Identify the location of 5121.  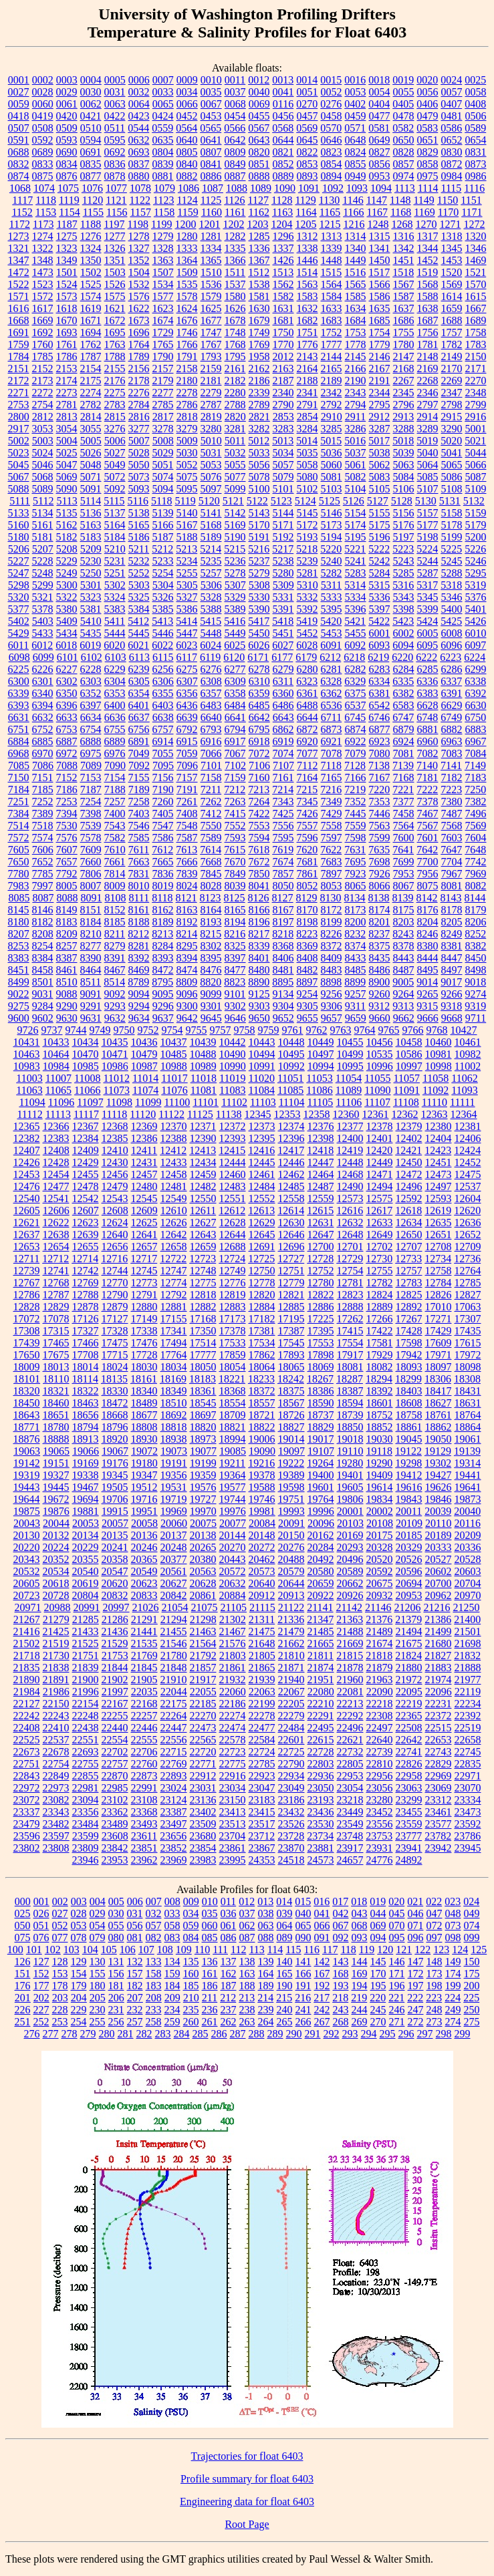
(233, 501).